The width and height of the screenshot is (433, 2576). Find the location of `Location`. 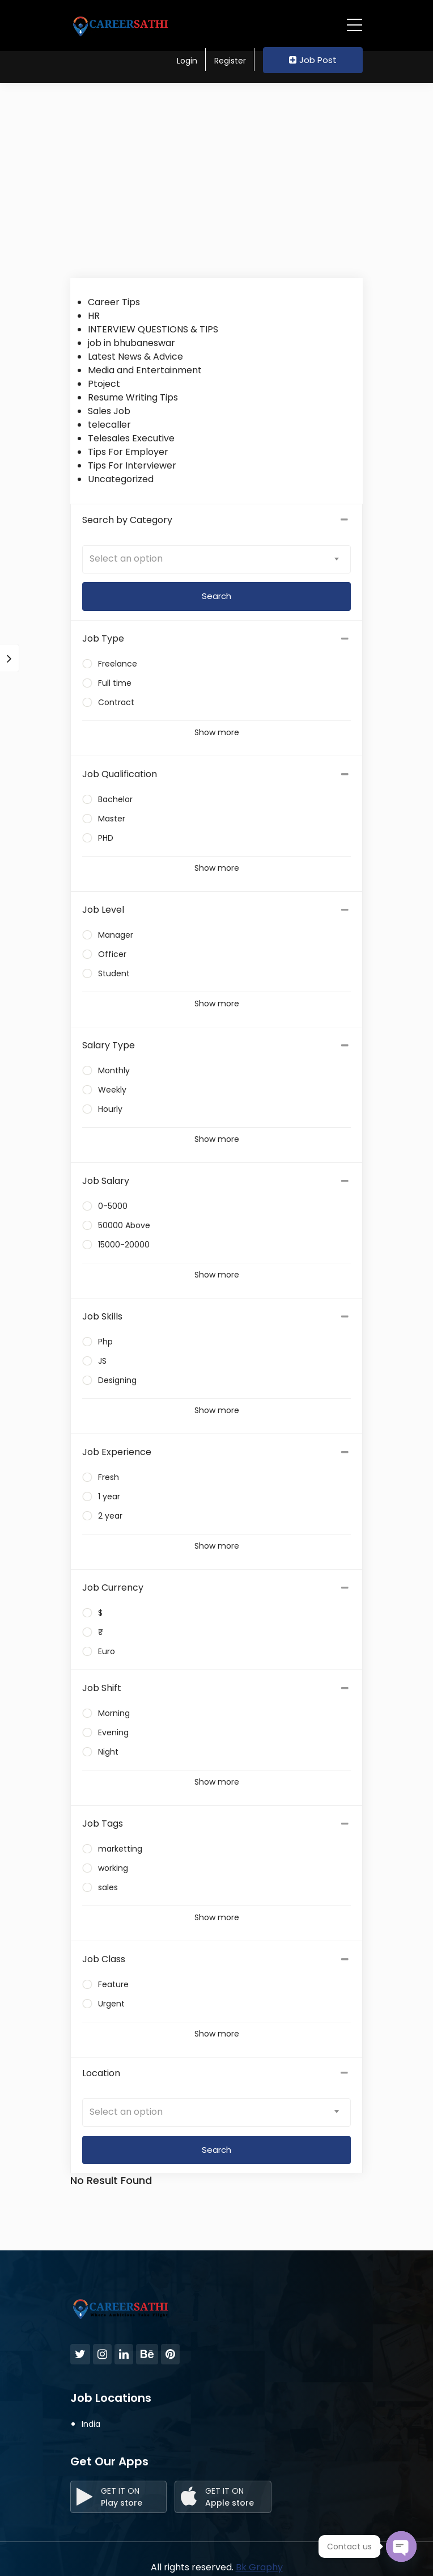

Location is located at coordinates (216, 2073).